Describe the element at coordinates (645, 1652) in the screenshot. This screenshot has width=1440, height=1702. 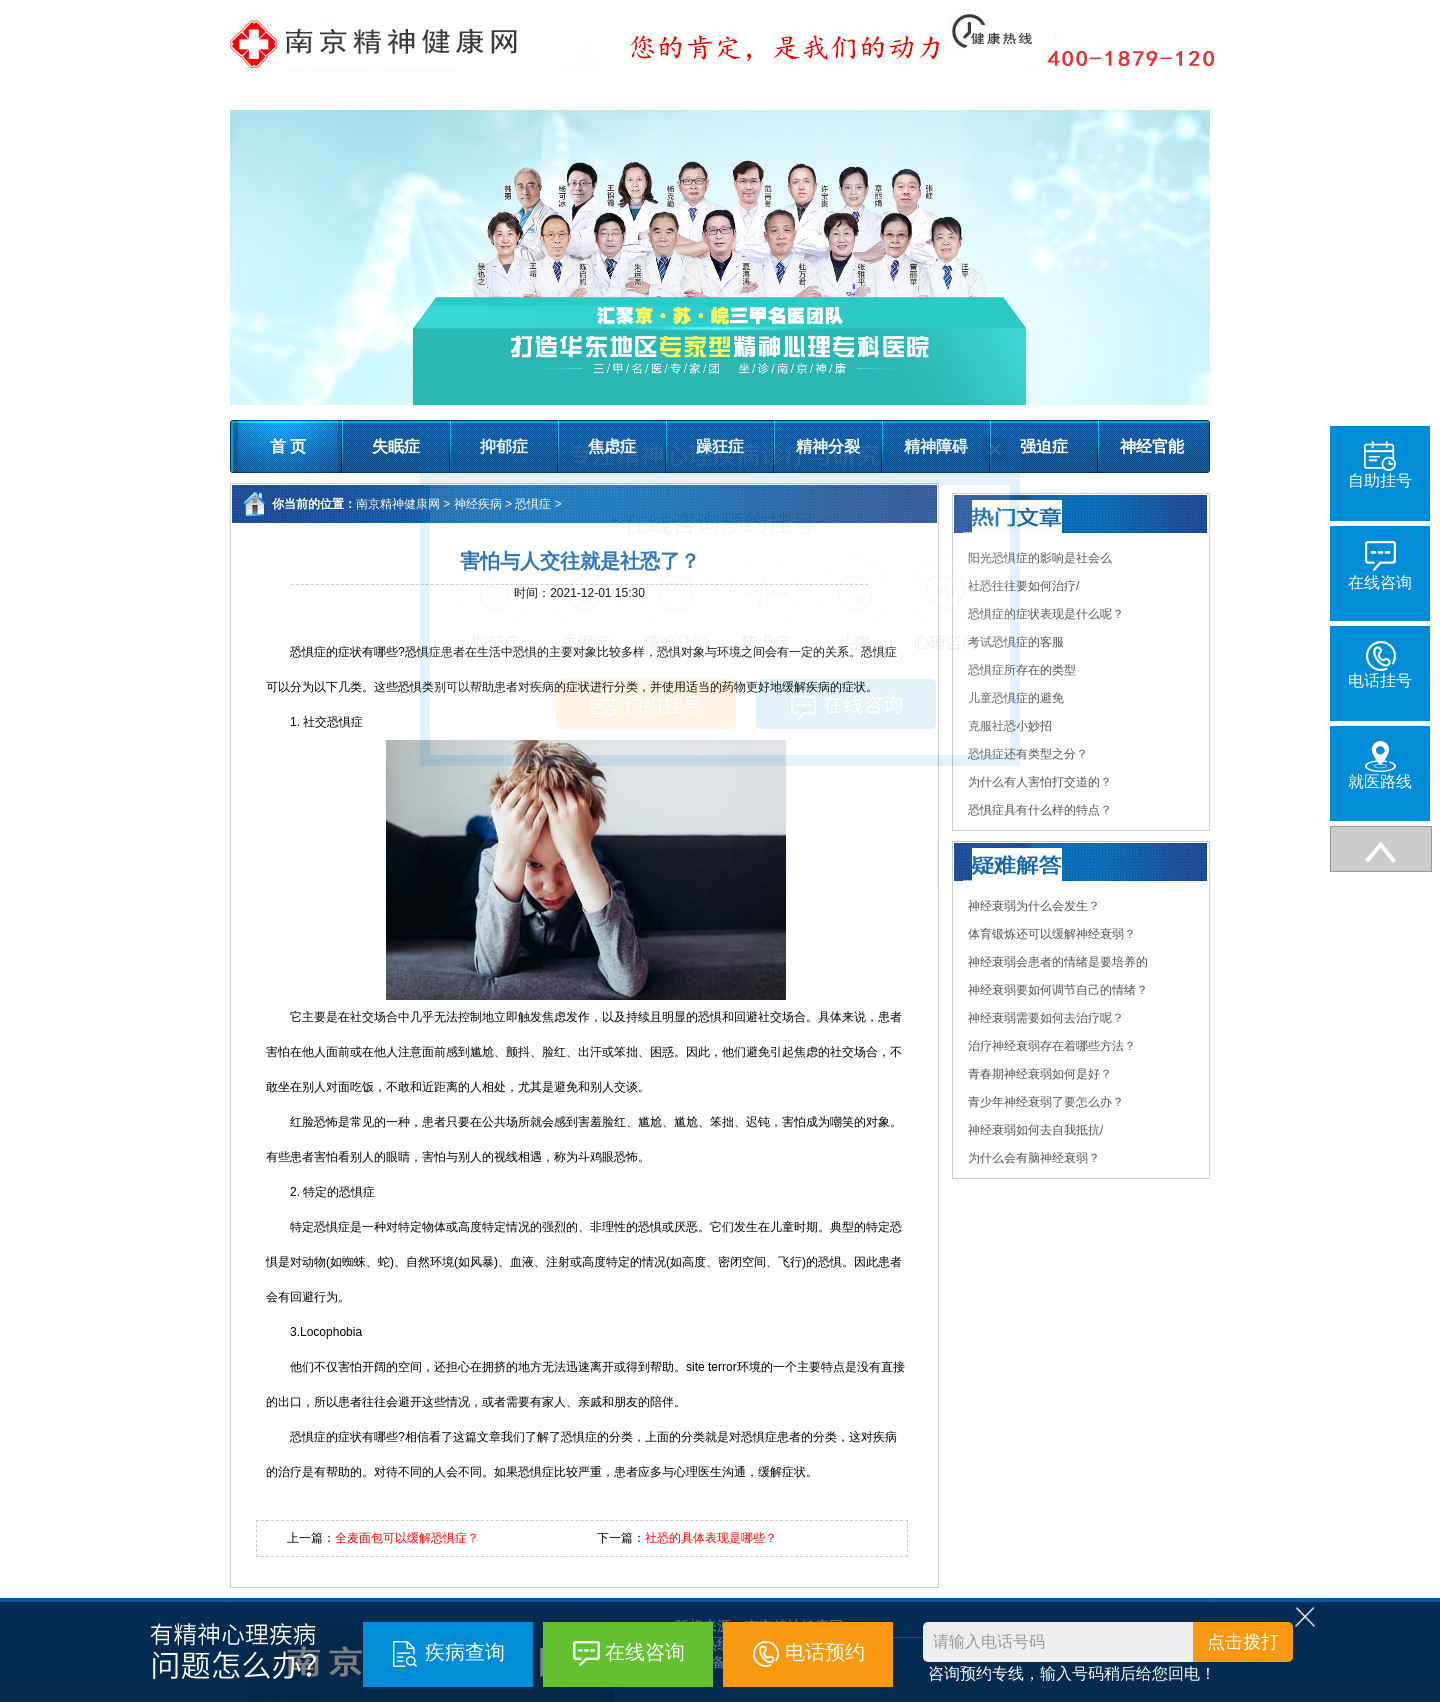
I see `在线咨询` at that location.